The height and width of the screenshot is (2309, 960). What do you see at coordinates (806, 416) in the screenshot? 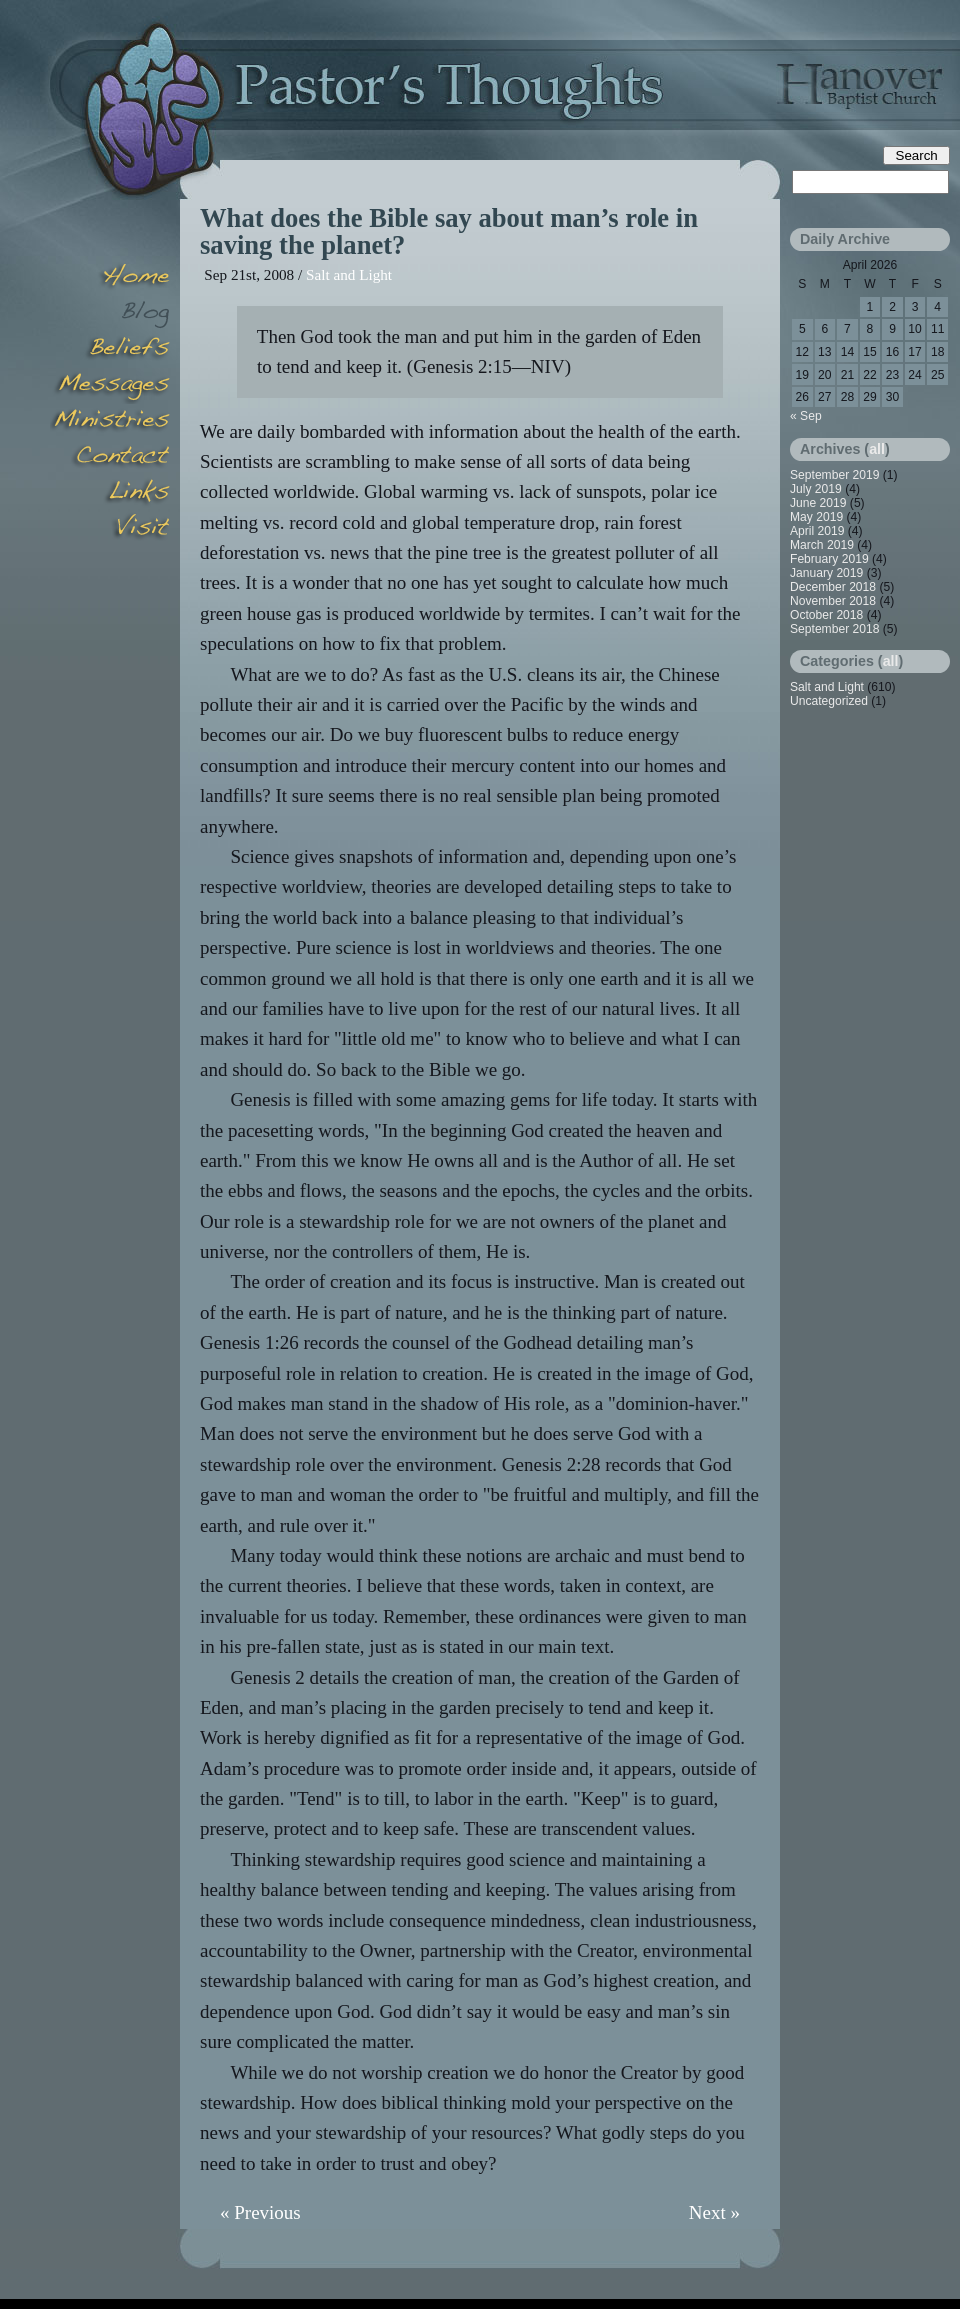
I see `« Sep` at bounding box center [806, 416].